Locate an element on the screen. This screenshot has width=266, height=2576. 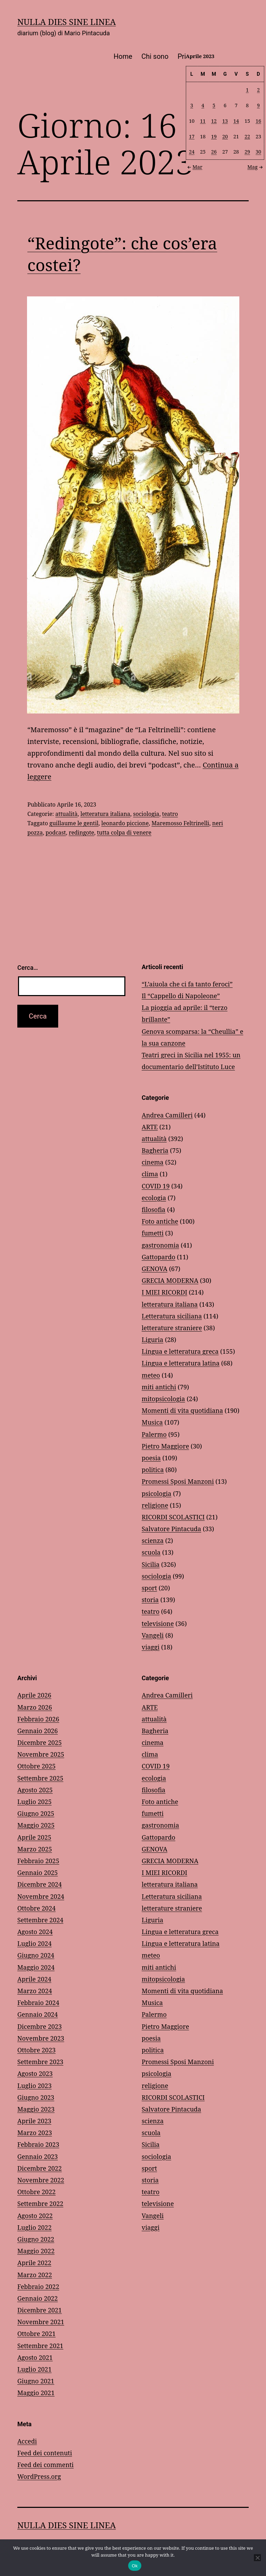
Luglio 2022 is located at coordinates (34, 2227).